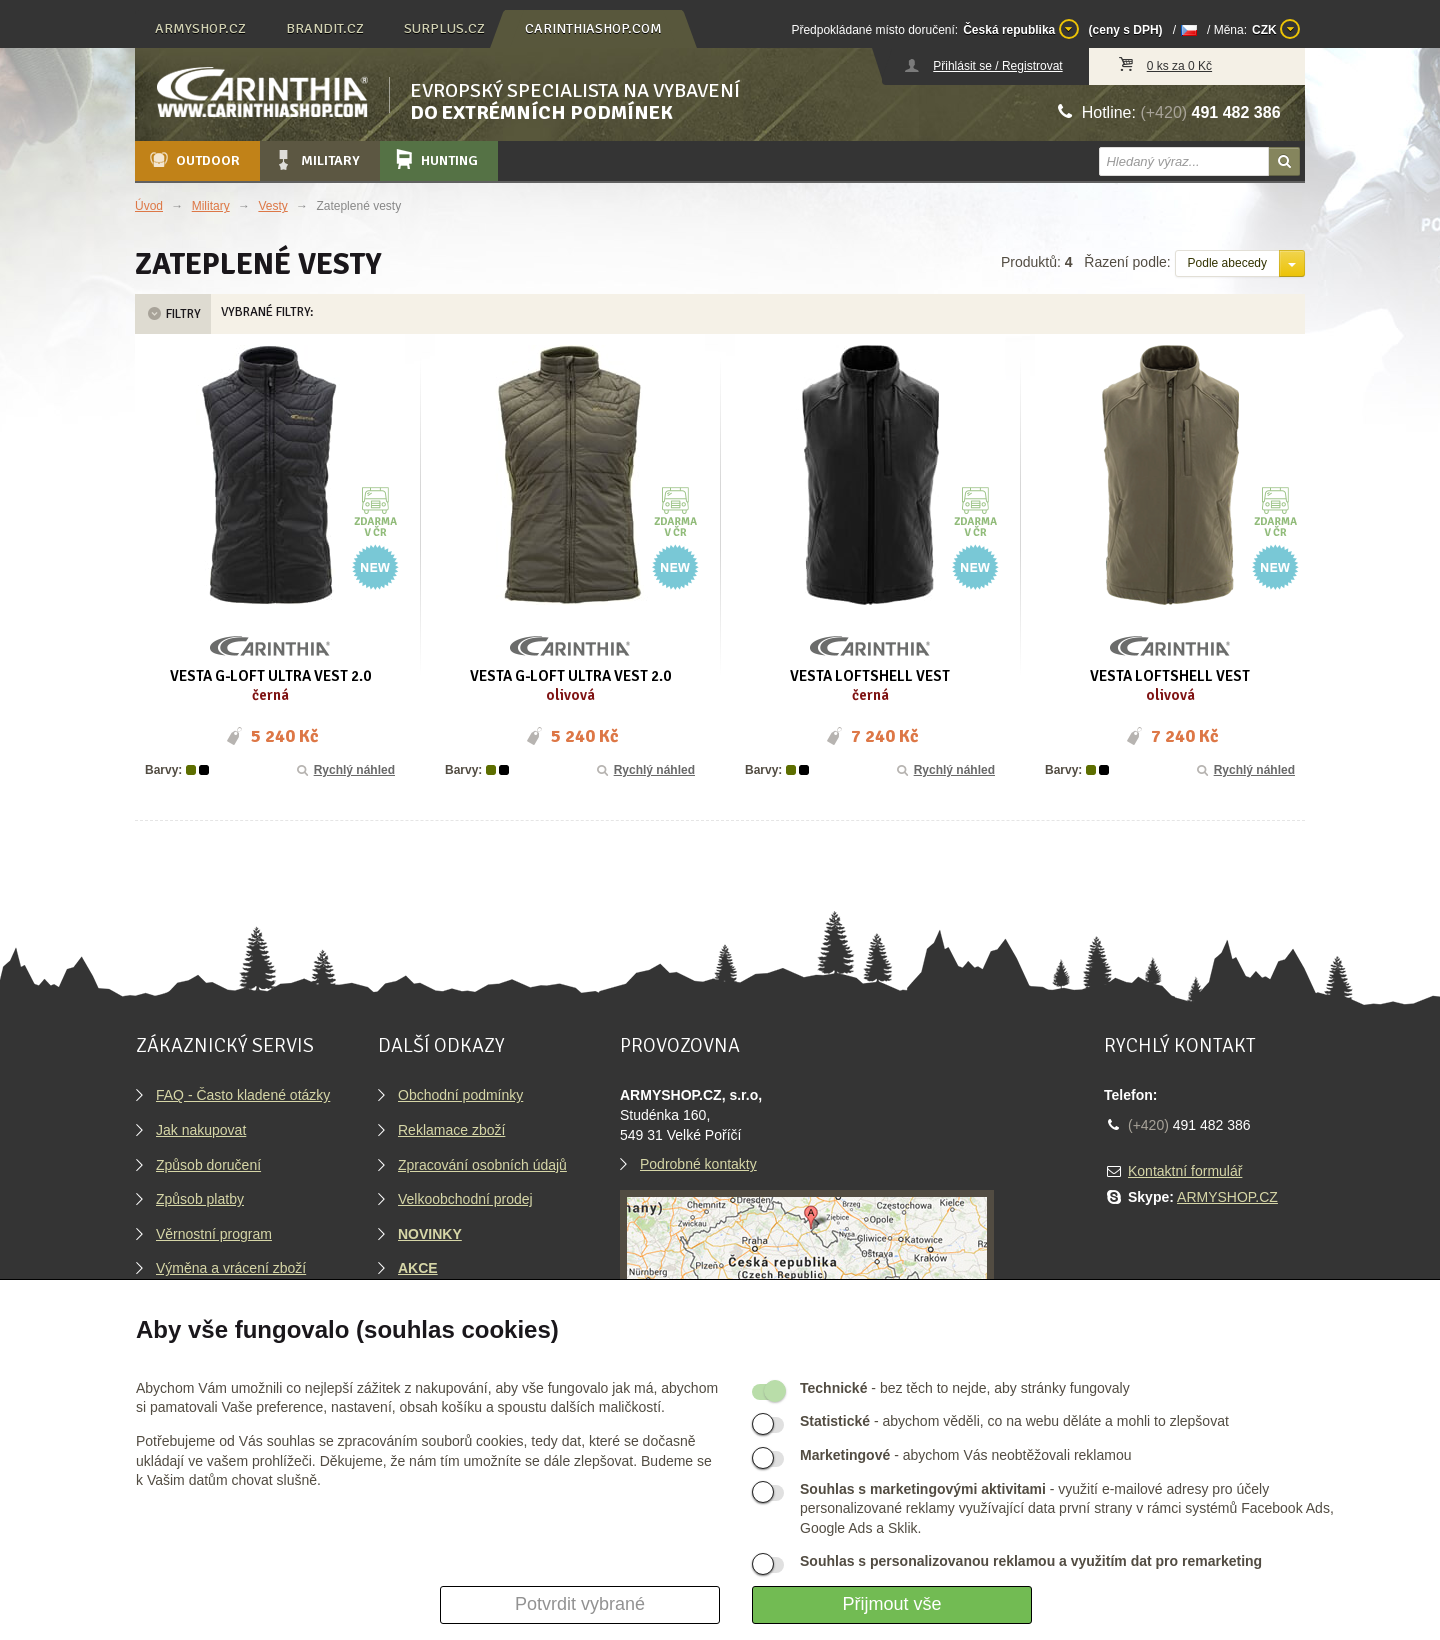  What do you see at coordinates (200, 28) in the screenshot?
I see `armyshop.cz` at bounding box center [200, 28].